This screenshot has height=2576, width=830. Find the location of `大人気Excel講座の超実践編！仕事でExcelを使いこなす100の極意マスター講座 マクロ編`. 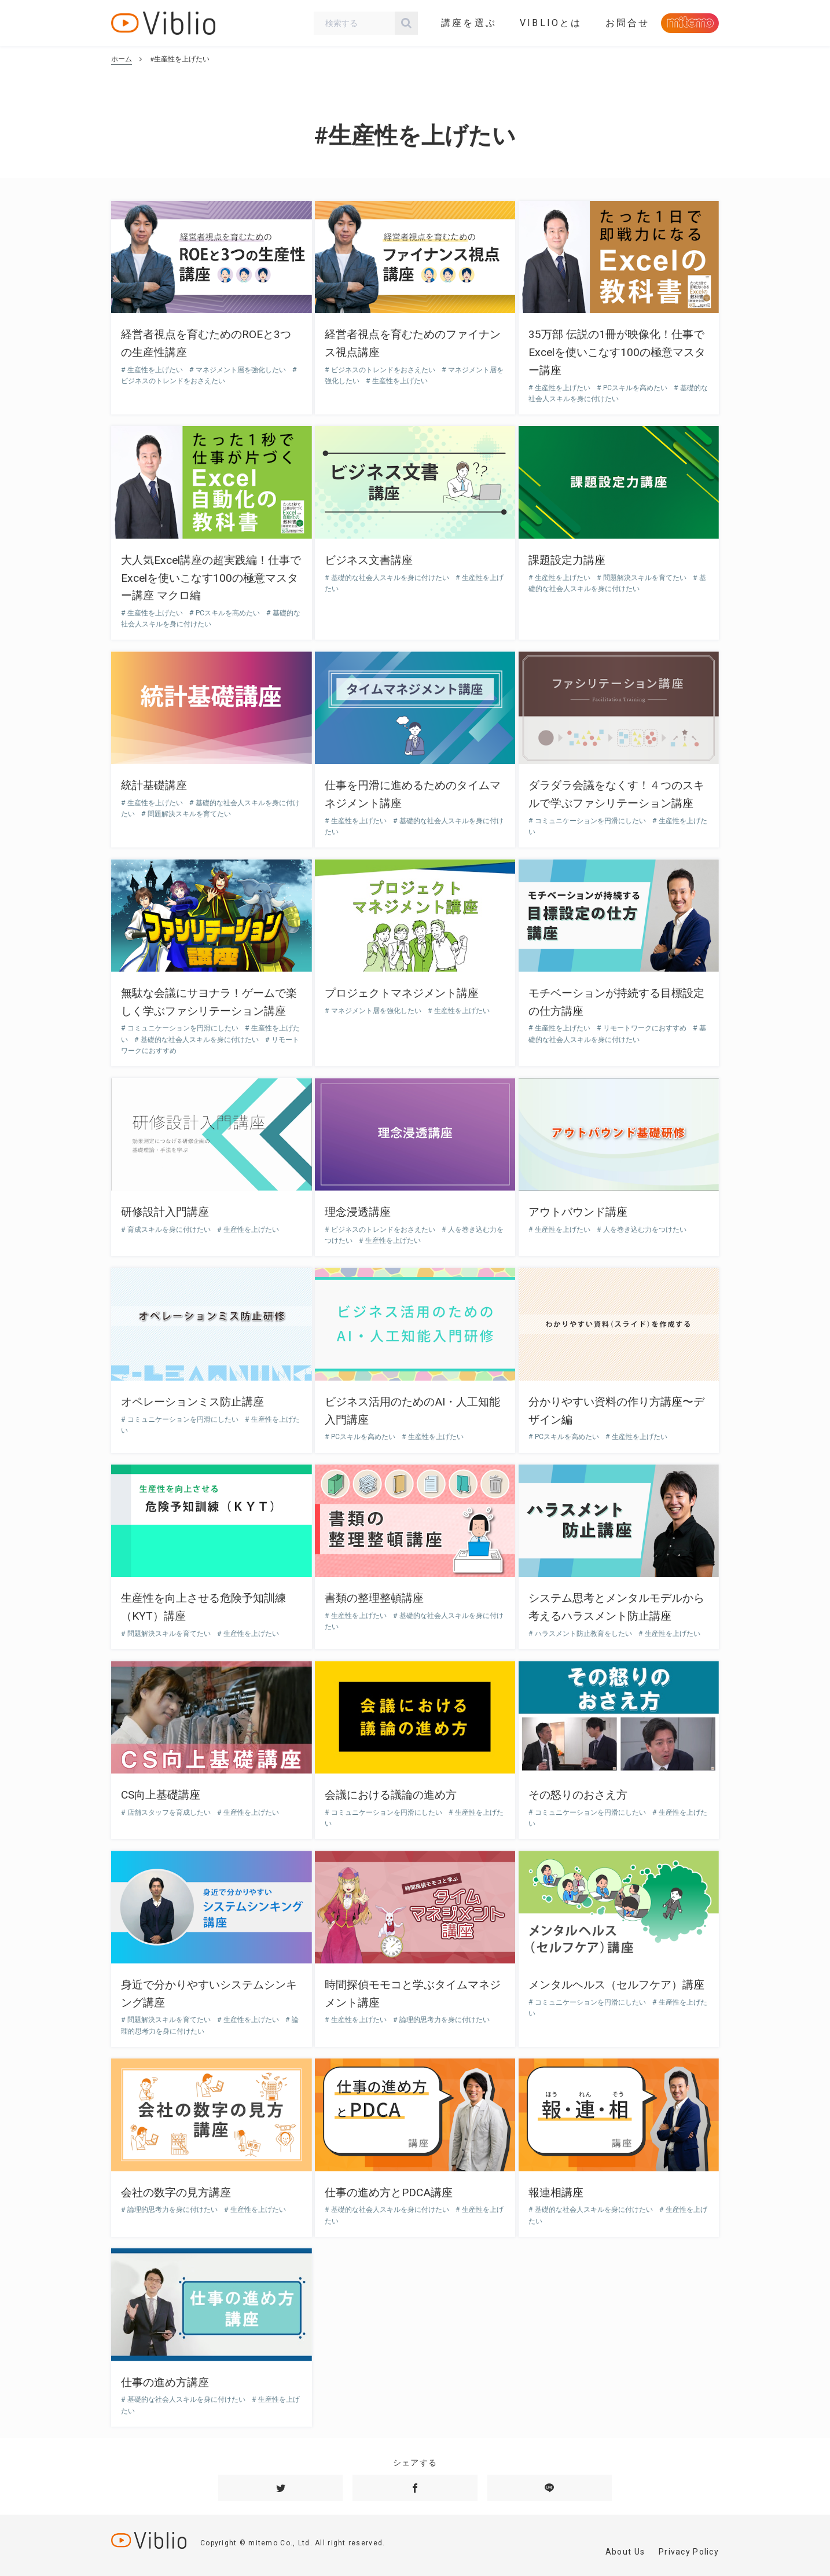

大人気Excel講座の超実践編！仕事でExcelを使いこなす100の極意マスター講座 マクロ編 is located at coordinates (211, 577).